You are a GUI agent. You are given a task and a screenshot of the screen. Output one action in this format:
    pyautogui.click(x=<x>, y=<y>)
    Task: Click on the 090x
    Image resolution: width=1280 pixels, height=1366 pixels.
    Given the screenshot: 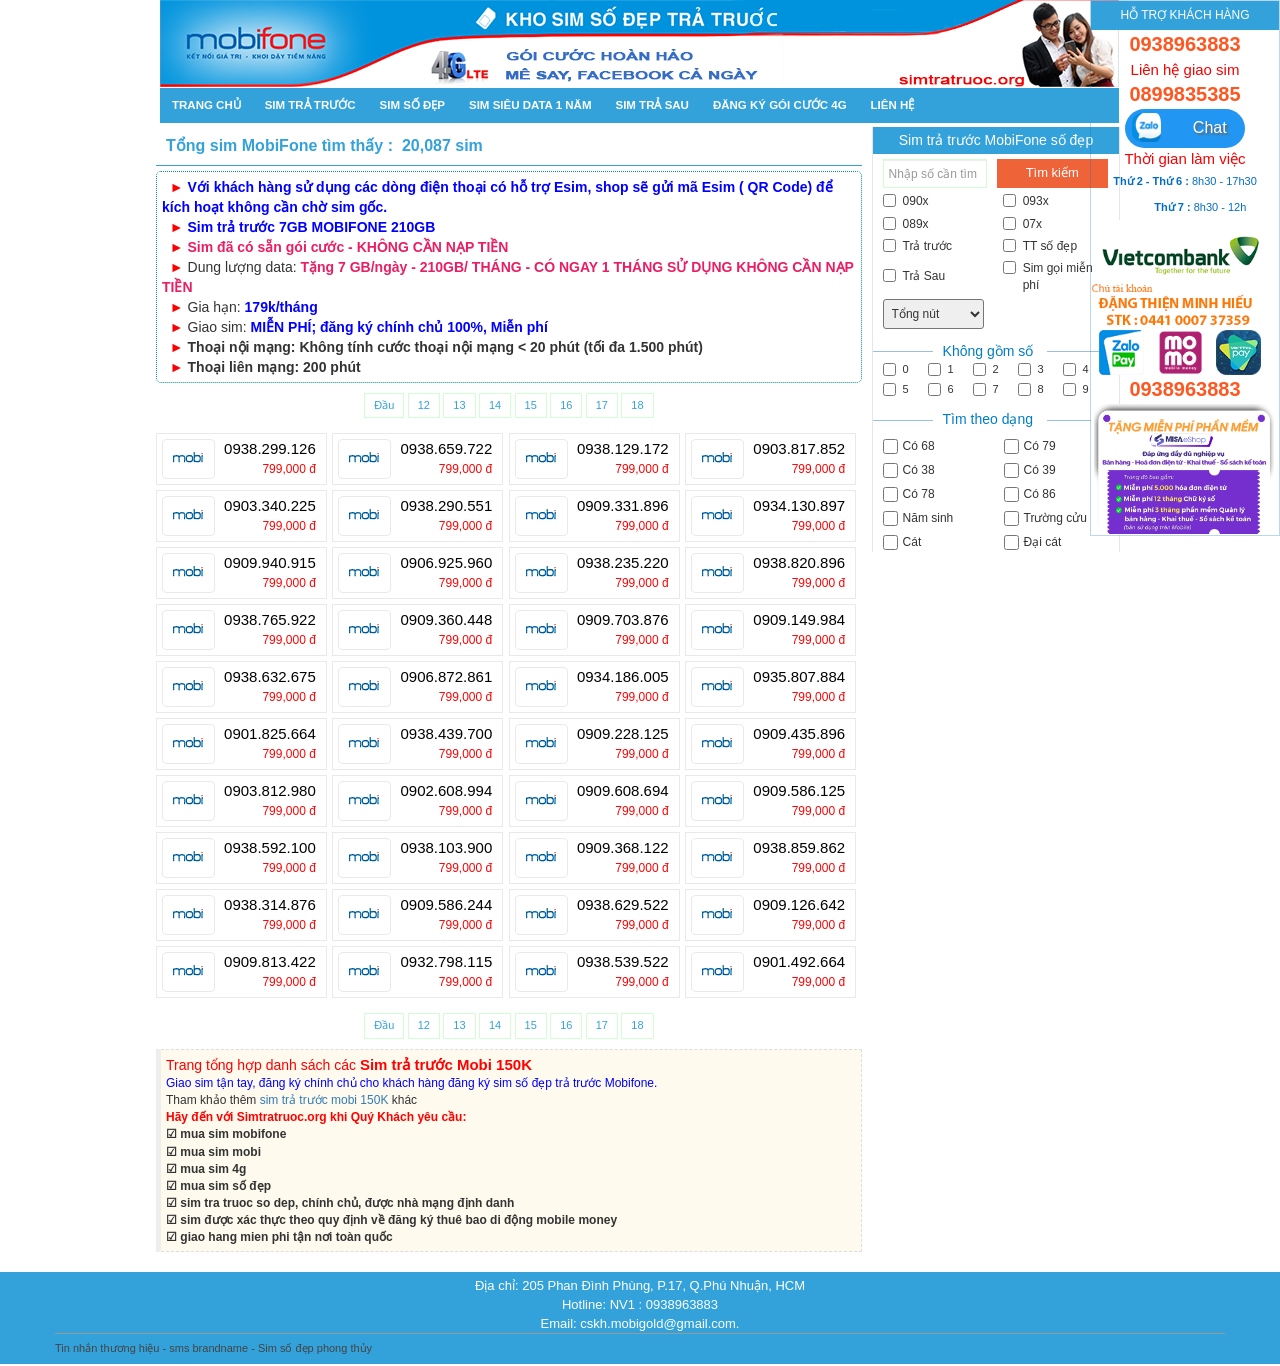 What is the action you would take?
    pyautogui.click(x=906, y=201)
    